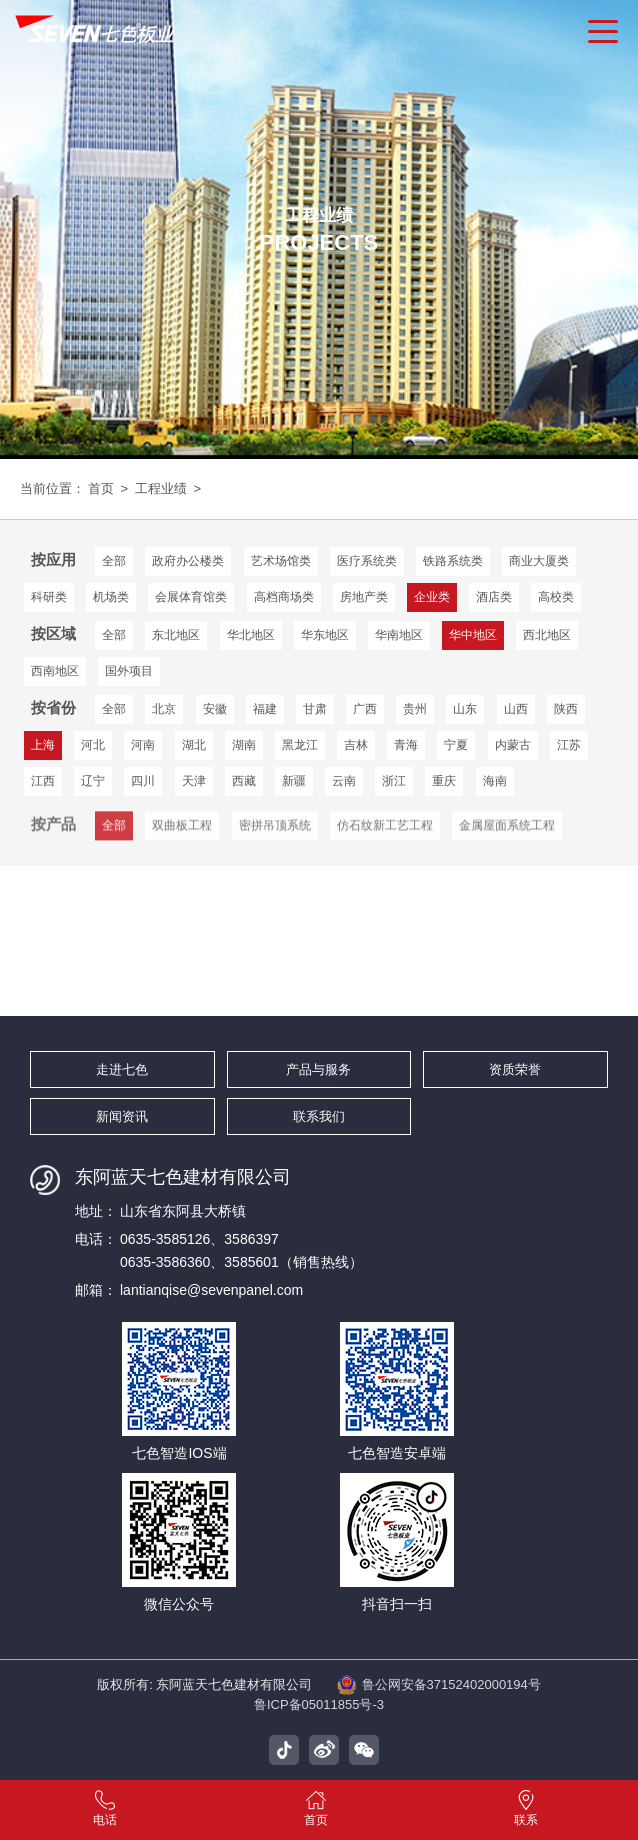 The height and width of the screenshot is (1840, 638). What do you see at coordinates (188, 561) in the screenshot?
I see `政府办公楼类` at bounding box center [188, 561].